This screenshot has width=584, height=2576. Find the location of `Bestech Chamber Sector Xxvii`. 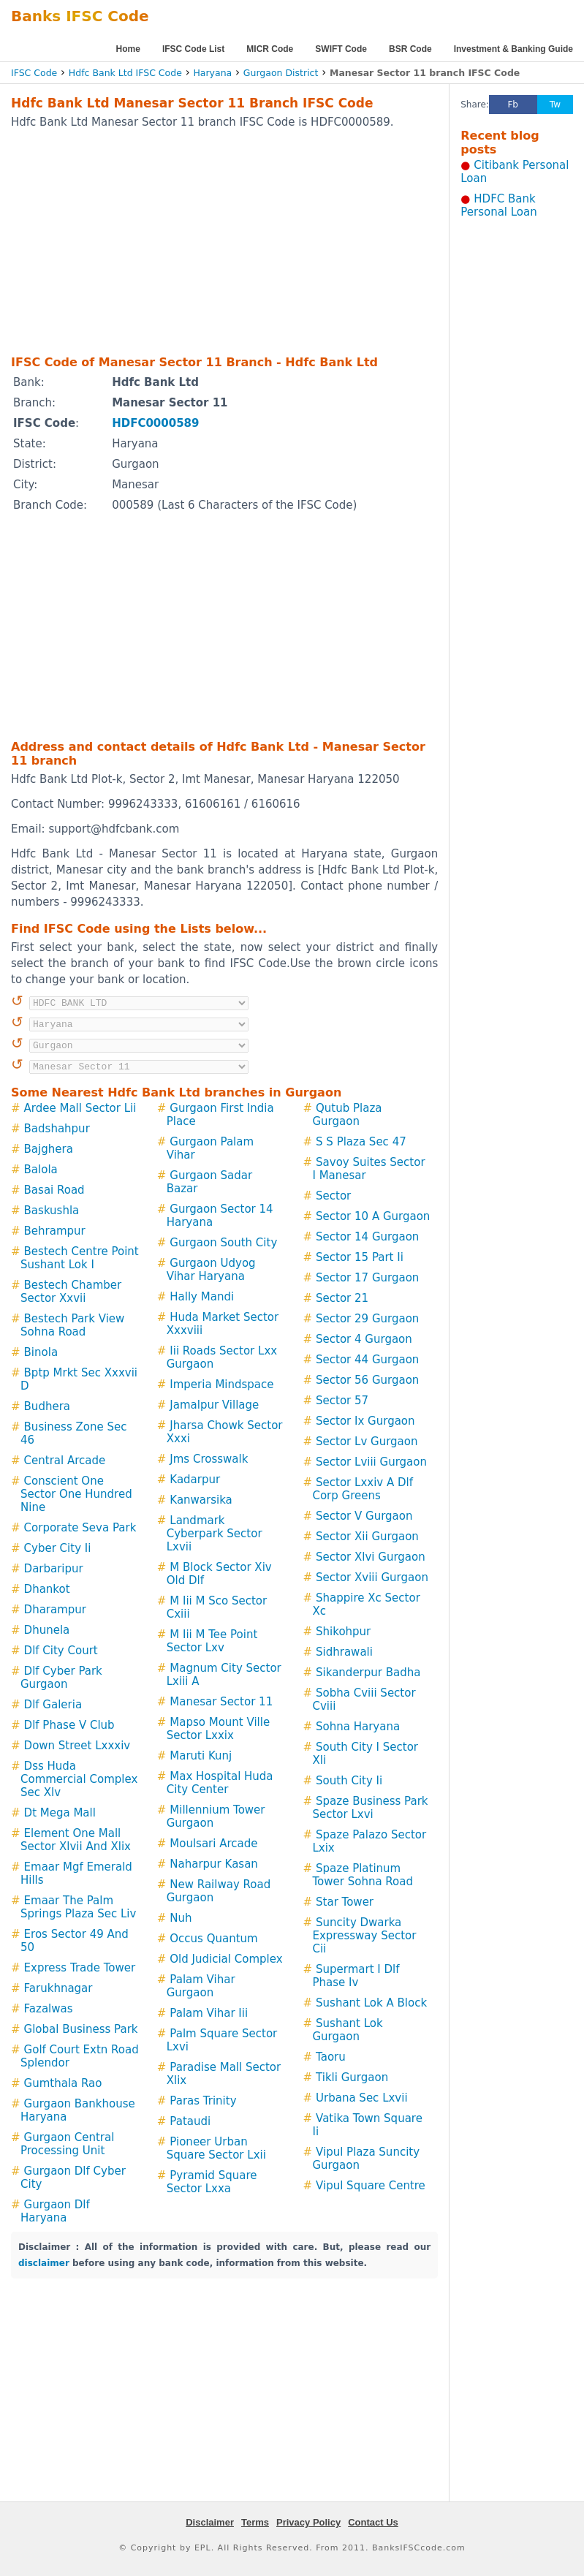

Bestech Chamber Sector Xxvii is located at coordinates (70, 1291).